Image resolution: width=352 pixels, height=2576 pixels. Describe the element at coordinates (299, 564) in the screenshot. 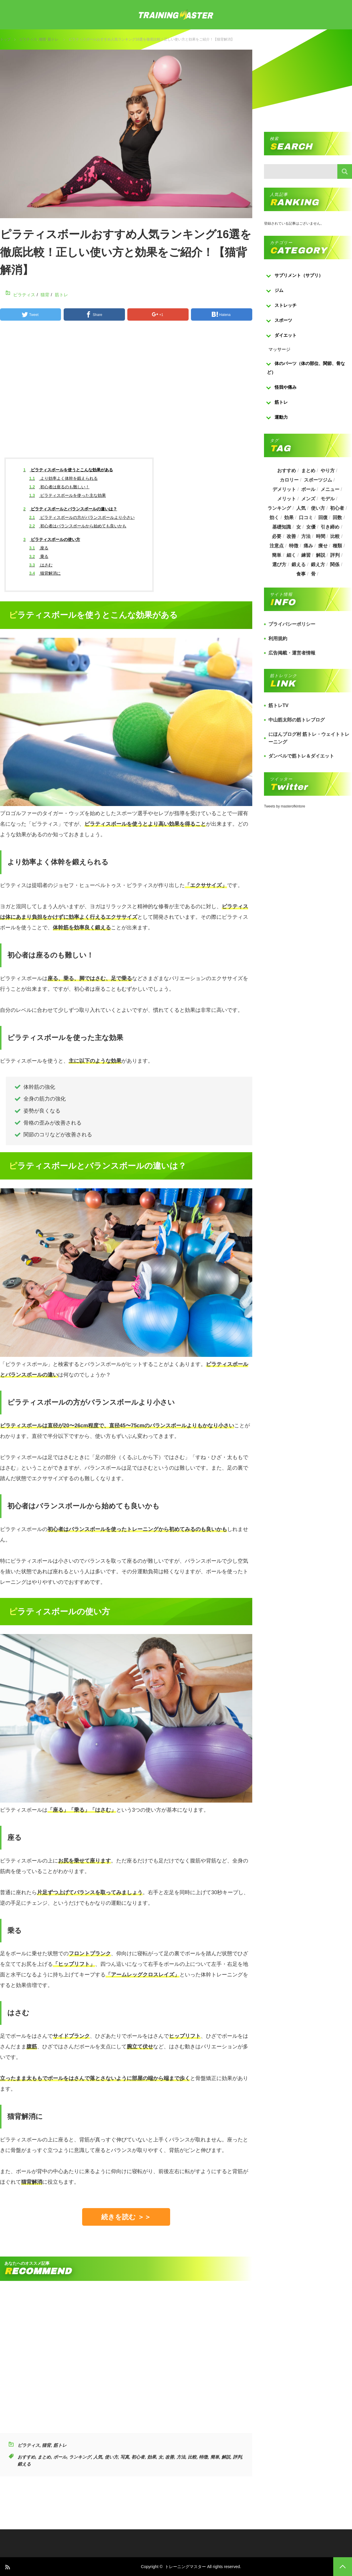

I see `鍛える [鍛える (643個の項目)]` at that location.